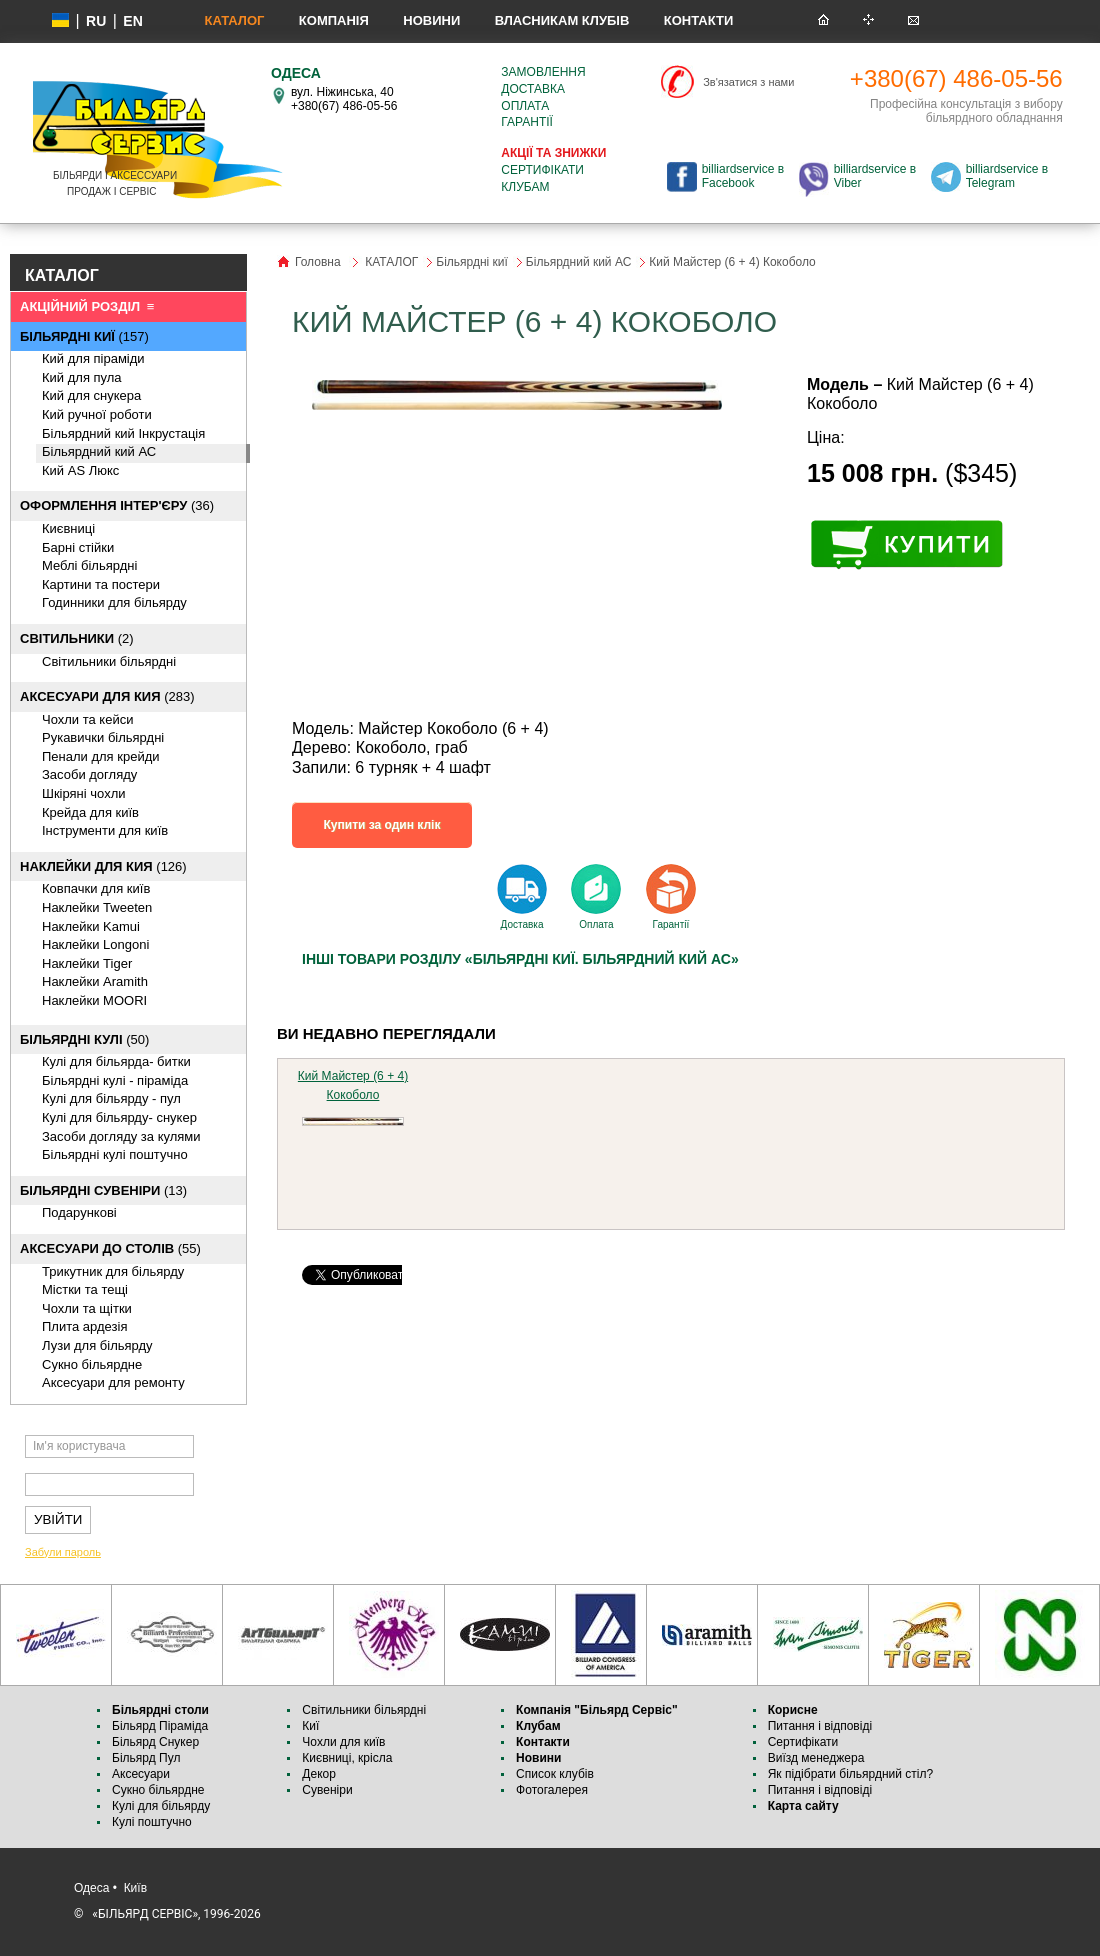  I want to click on Аксесуари для ремонту, so click(113, 1382).